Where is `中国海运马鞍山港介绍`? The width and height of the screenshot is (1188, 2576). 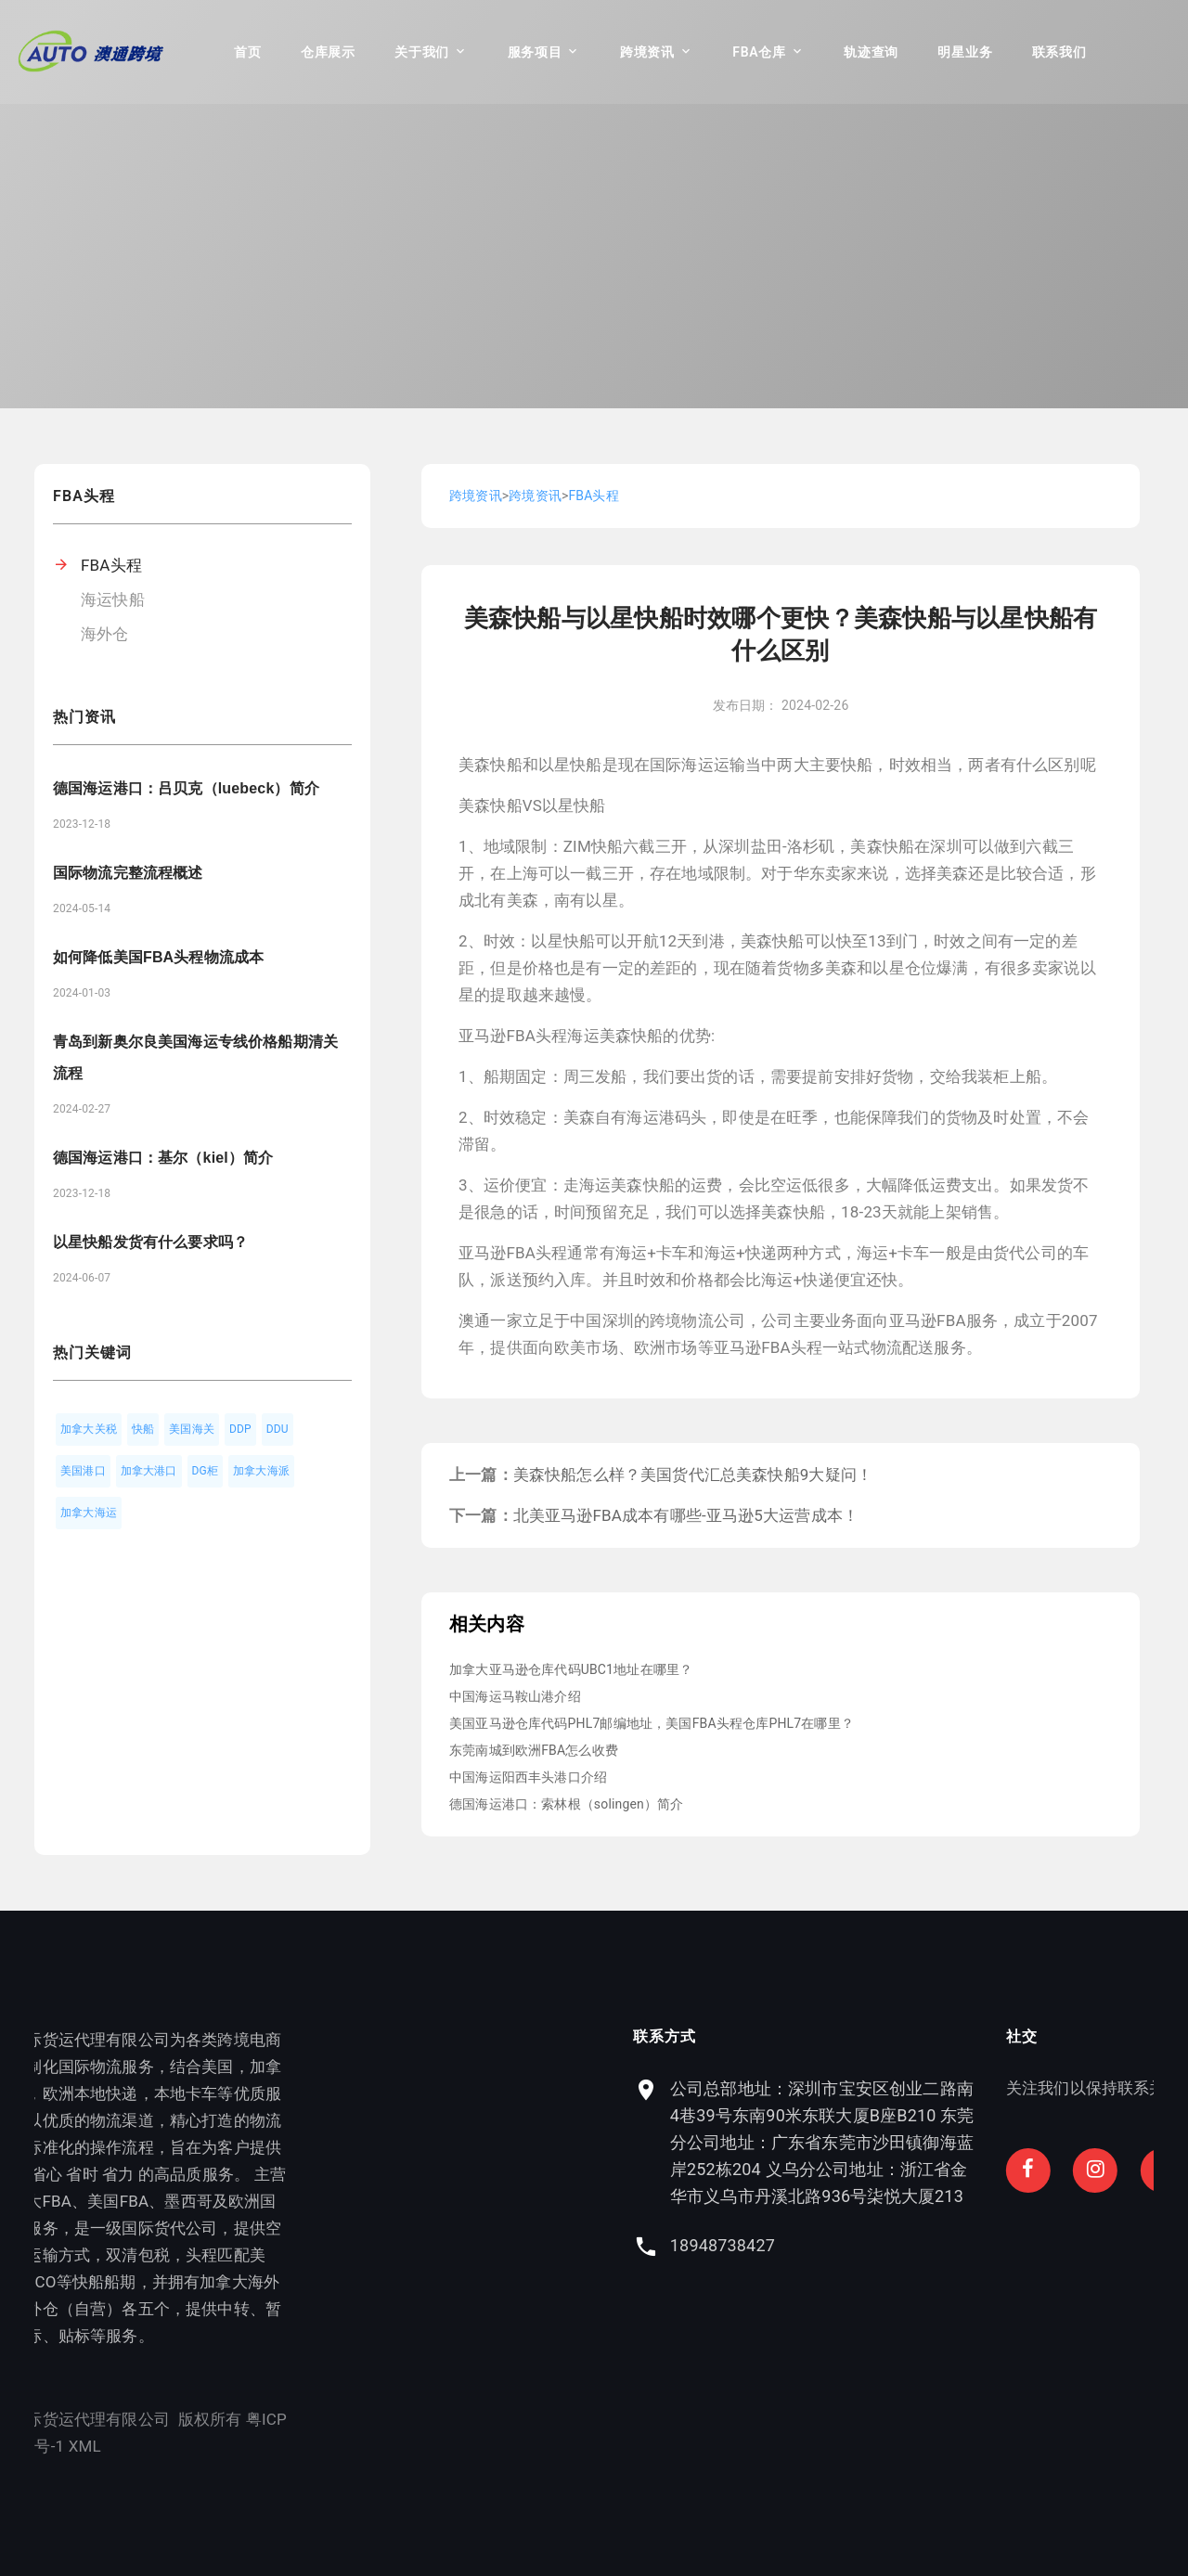 中国海运马鞍山港介绍 is located at coordinates (515, 1696).